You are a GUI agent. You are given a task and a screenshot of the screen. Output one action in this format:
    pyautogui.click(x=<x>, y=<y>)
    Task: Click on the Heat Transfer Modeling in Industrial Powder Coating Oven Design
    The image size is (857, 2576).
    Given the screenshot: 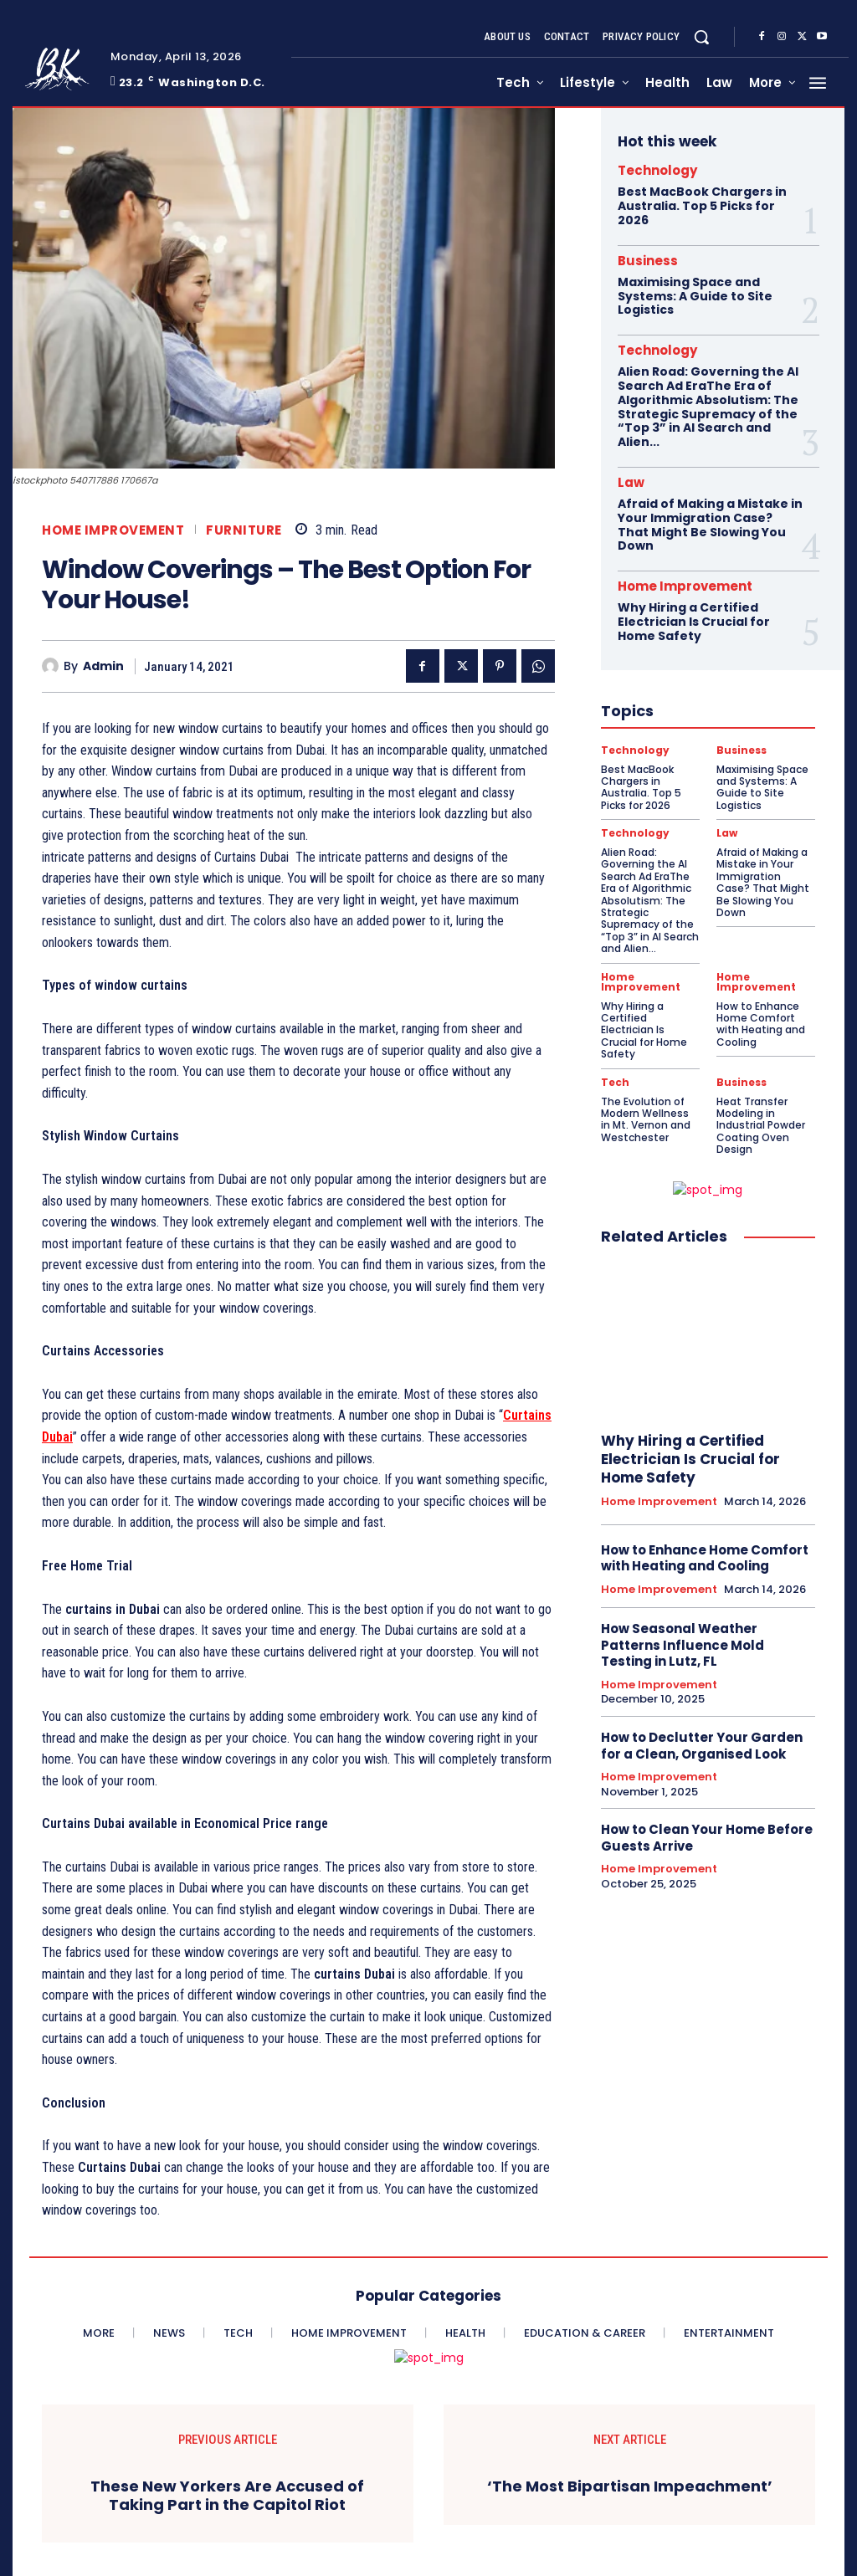 What is the action you would take?
    pyautogui.click(x=760, y=1125)
    